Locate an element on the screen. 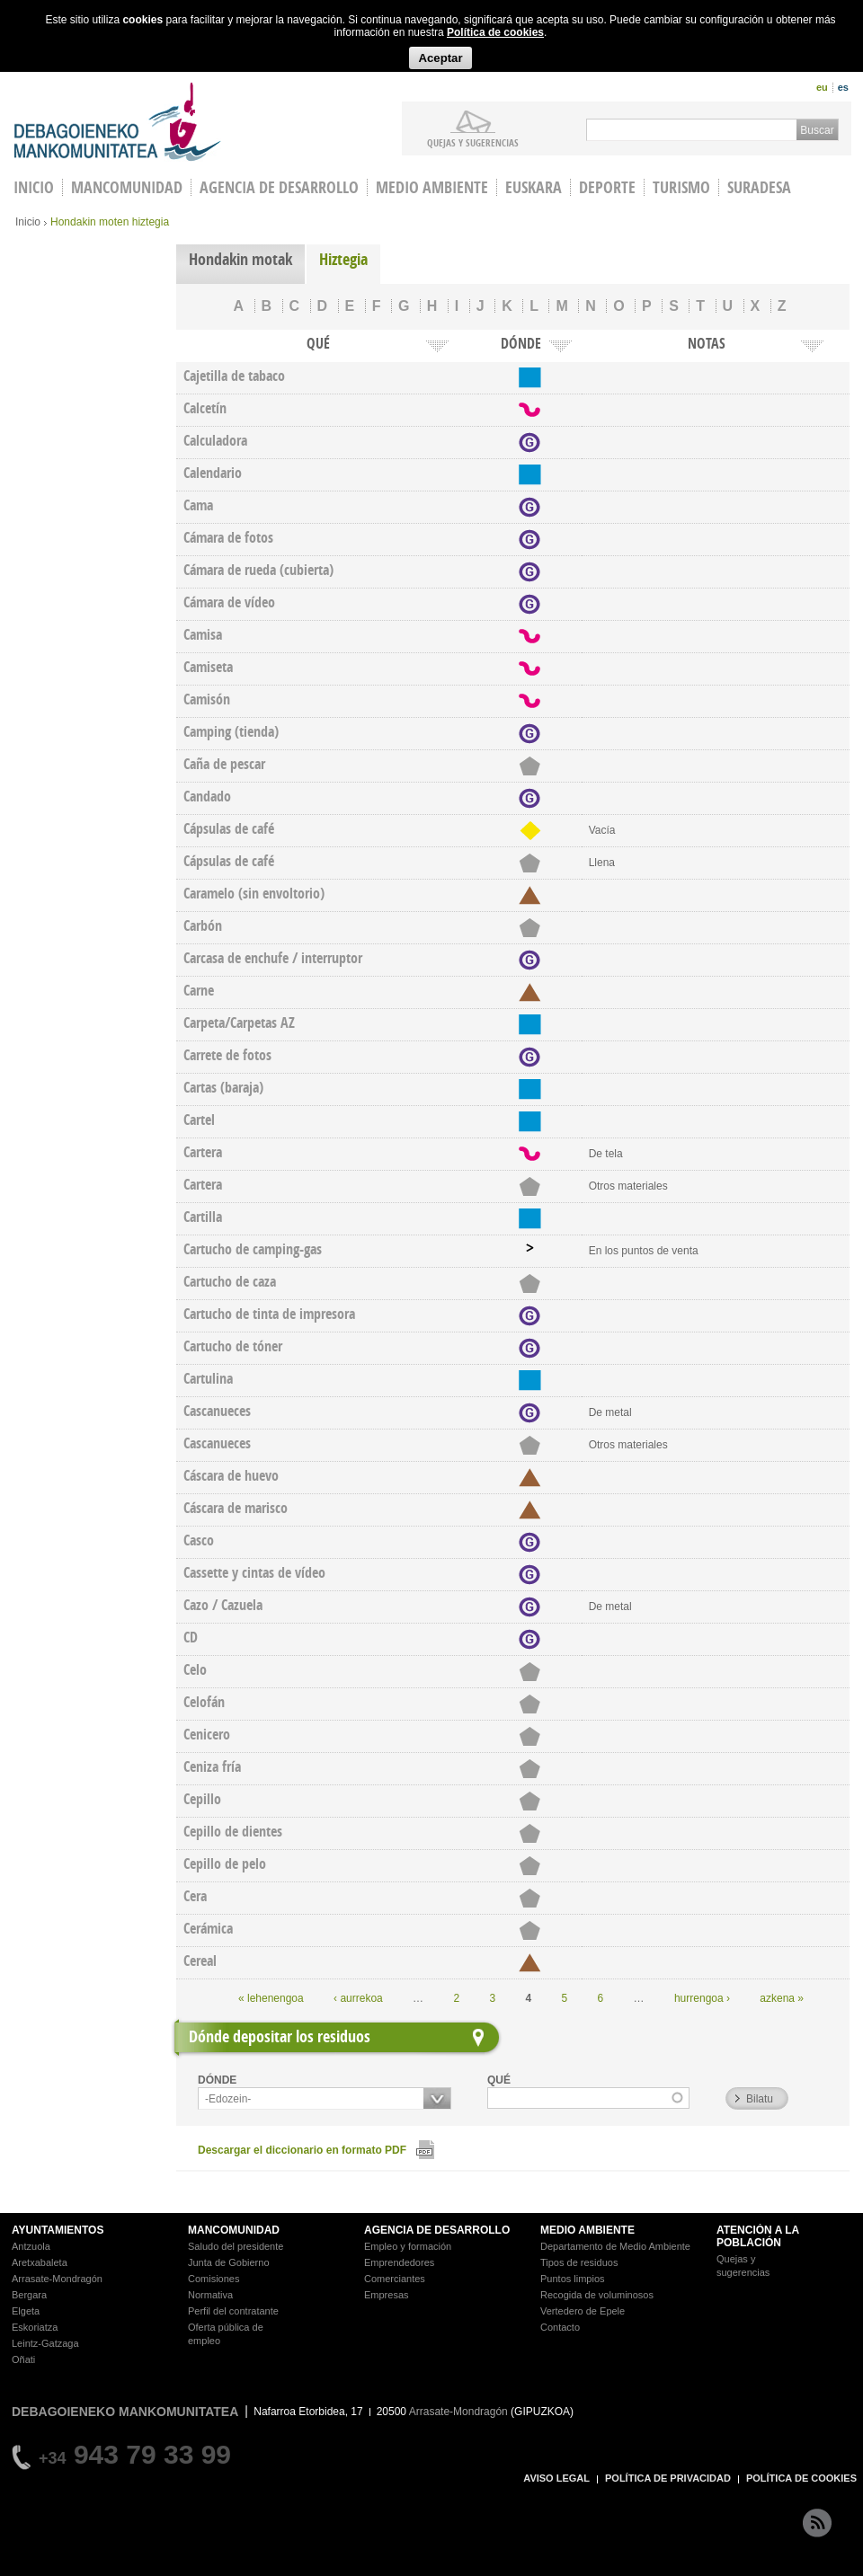  Hiztegia is located at coordinates (343, 259).